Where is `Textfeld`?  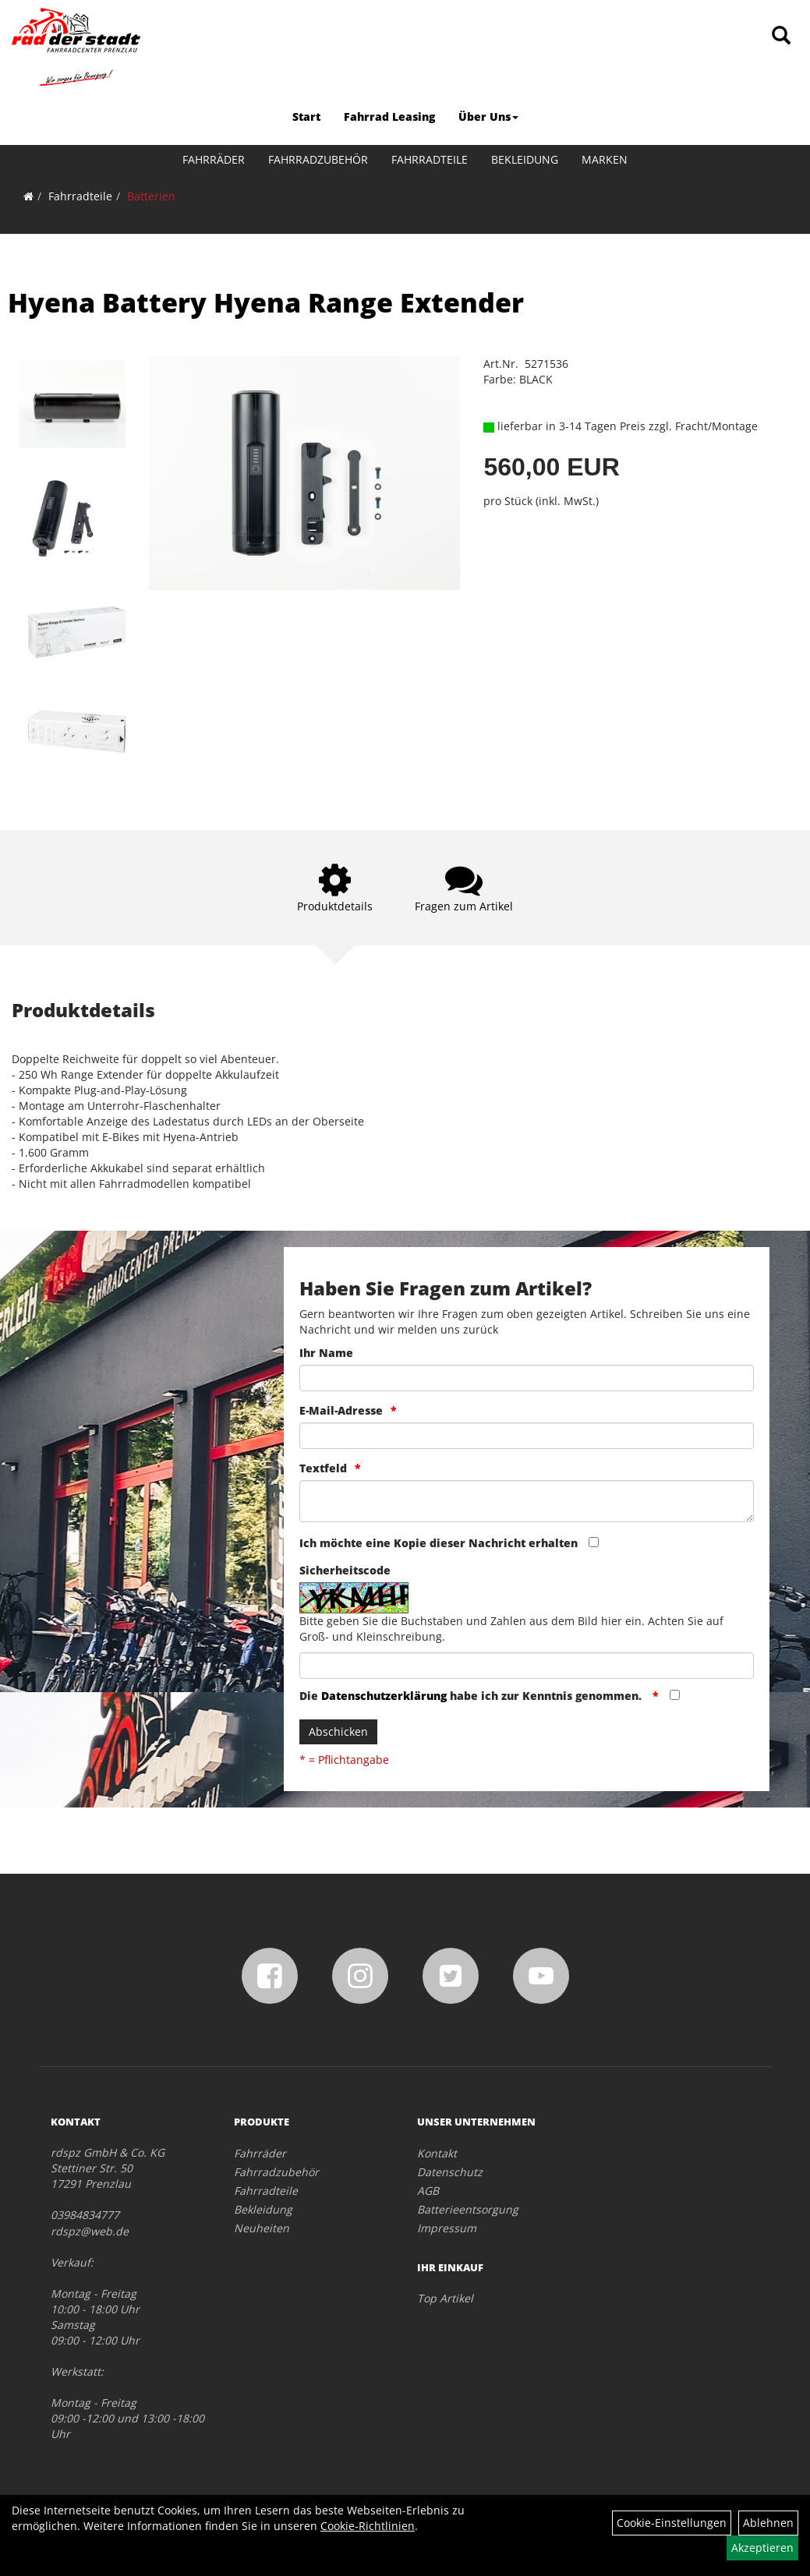 Textfeld is located at coordinates (323, 1468).